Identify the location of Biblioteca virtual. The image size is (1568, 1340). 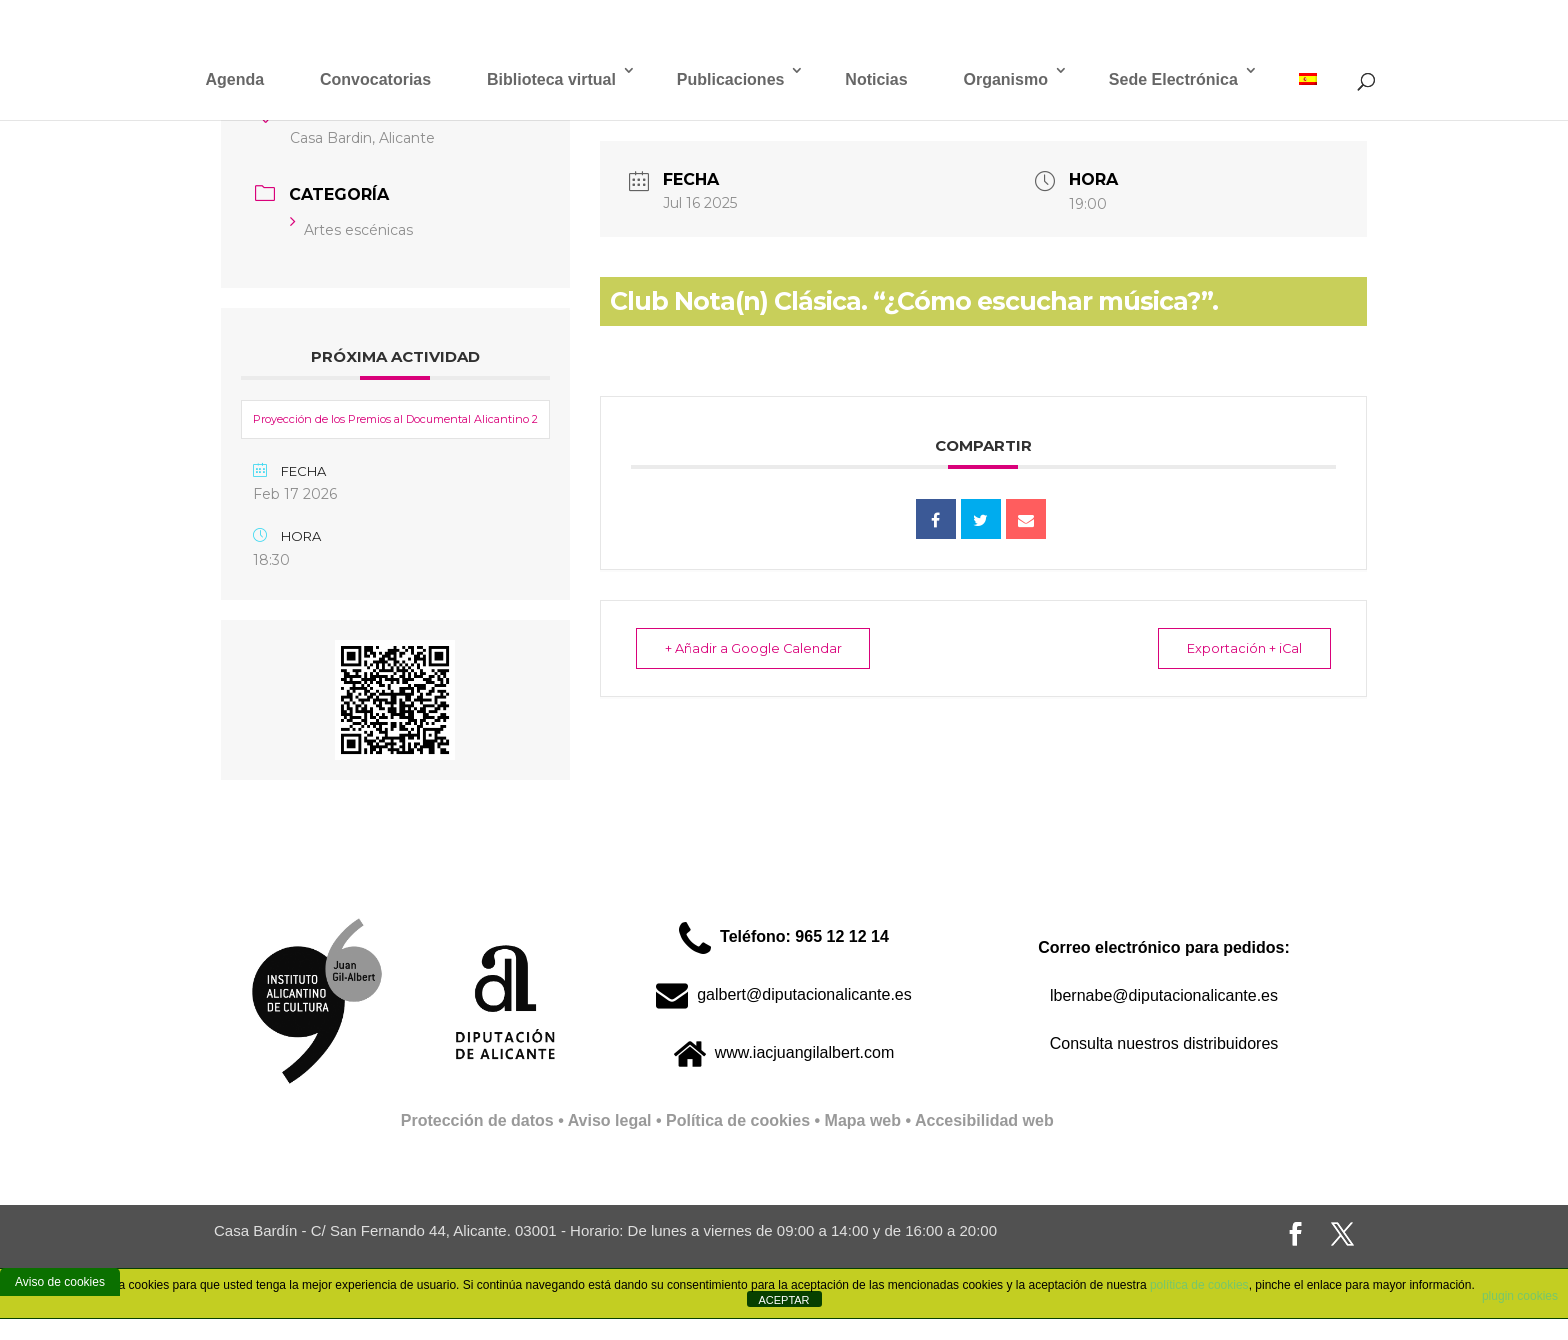
(551, 79).